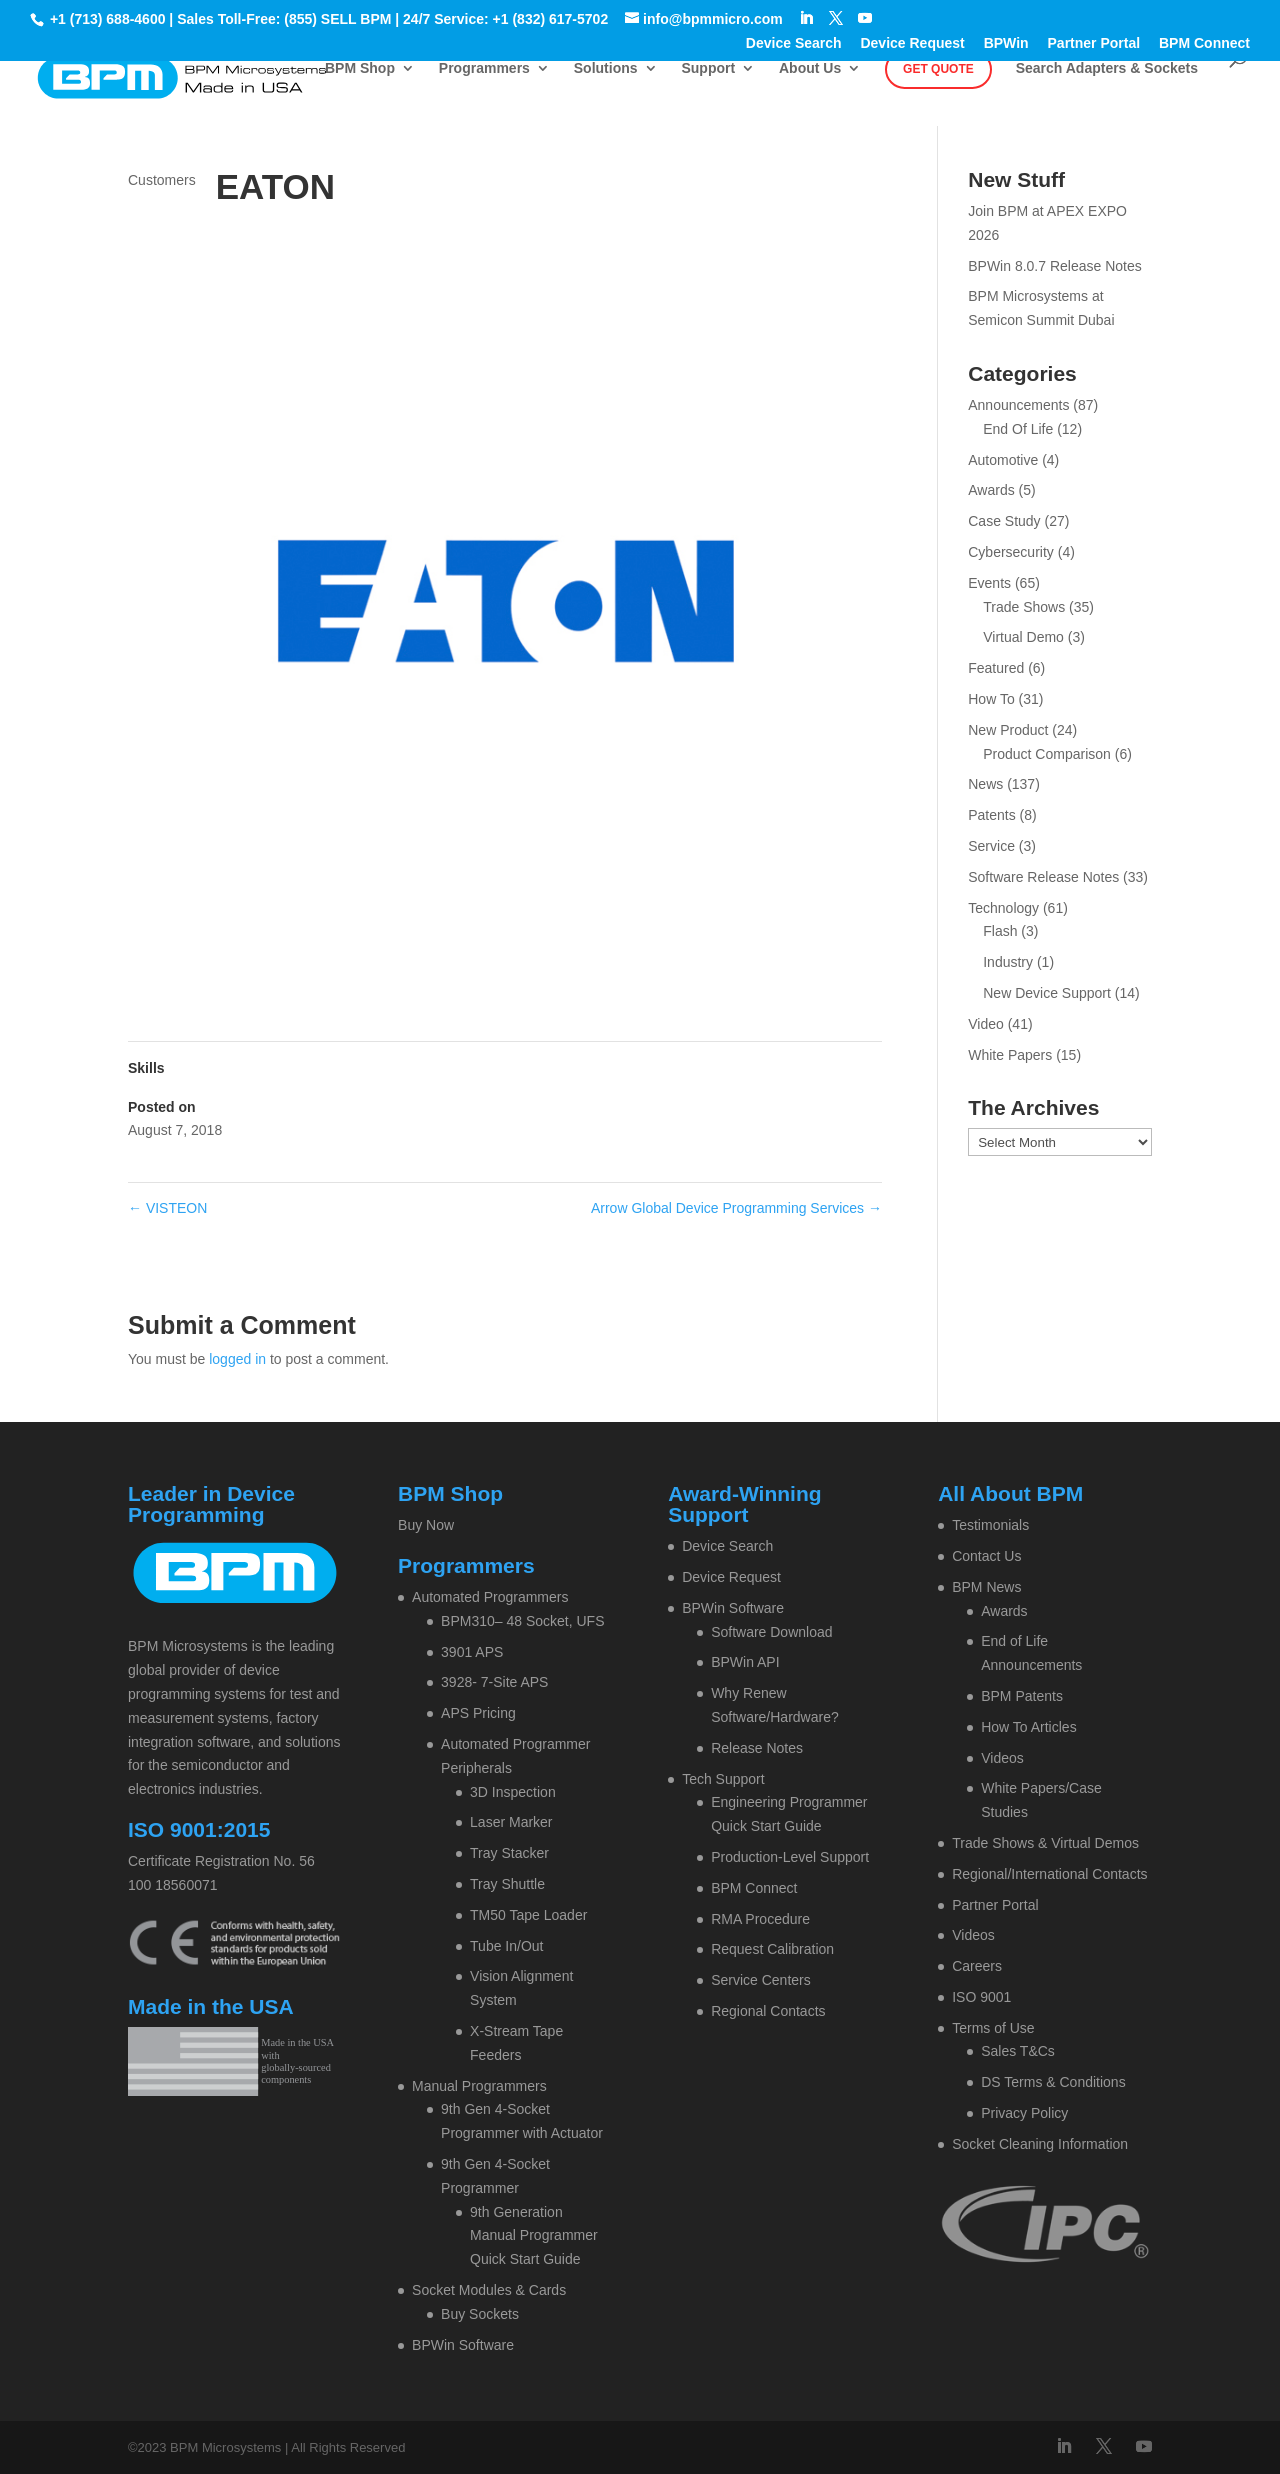  What do you see at coordinates (794, 43) in the screenshot?
I see `Device Search` at bounding box center [794, 43].